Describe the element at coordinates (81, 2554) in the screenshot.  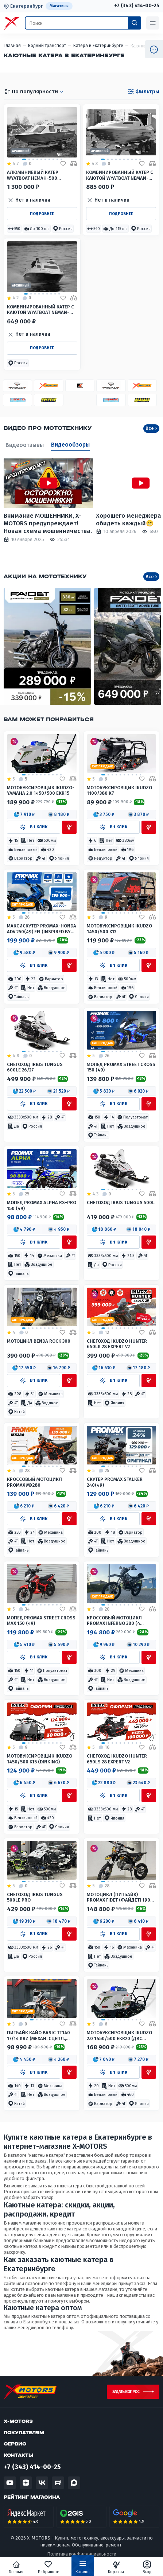
I see `Политика конфиденциальности` at that location.